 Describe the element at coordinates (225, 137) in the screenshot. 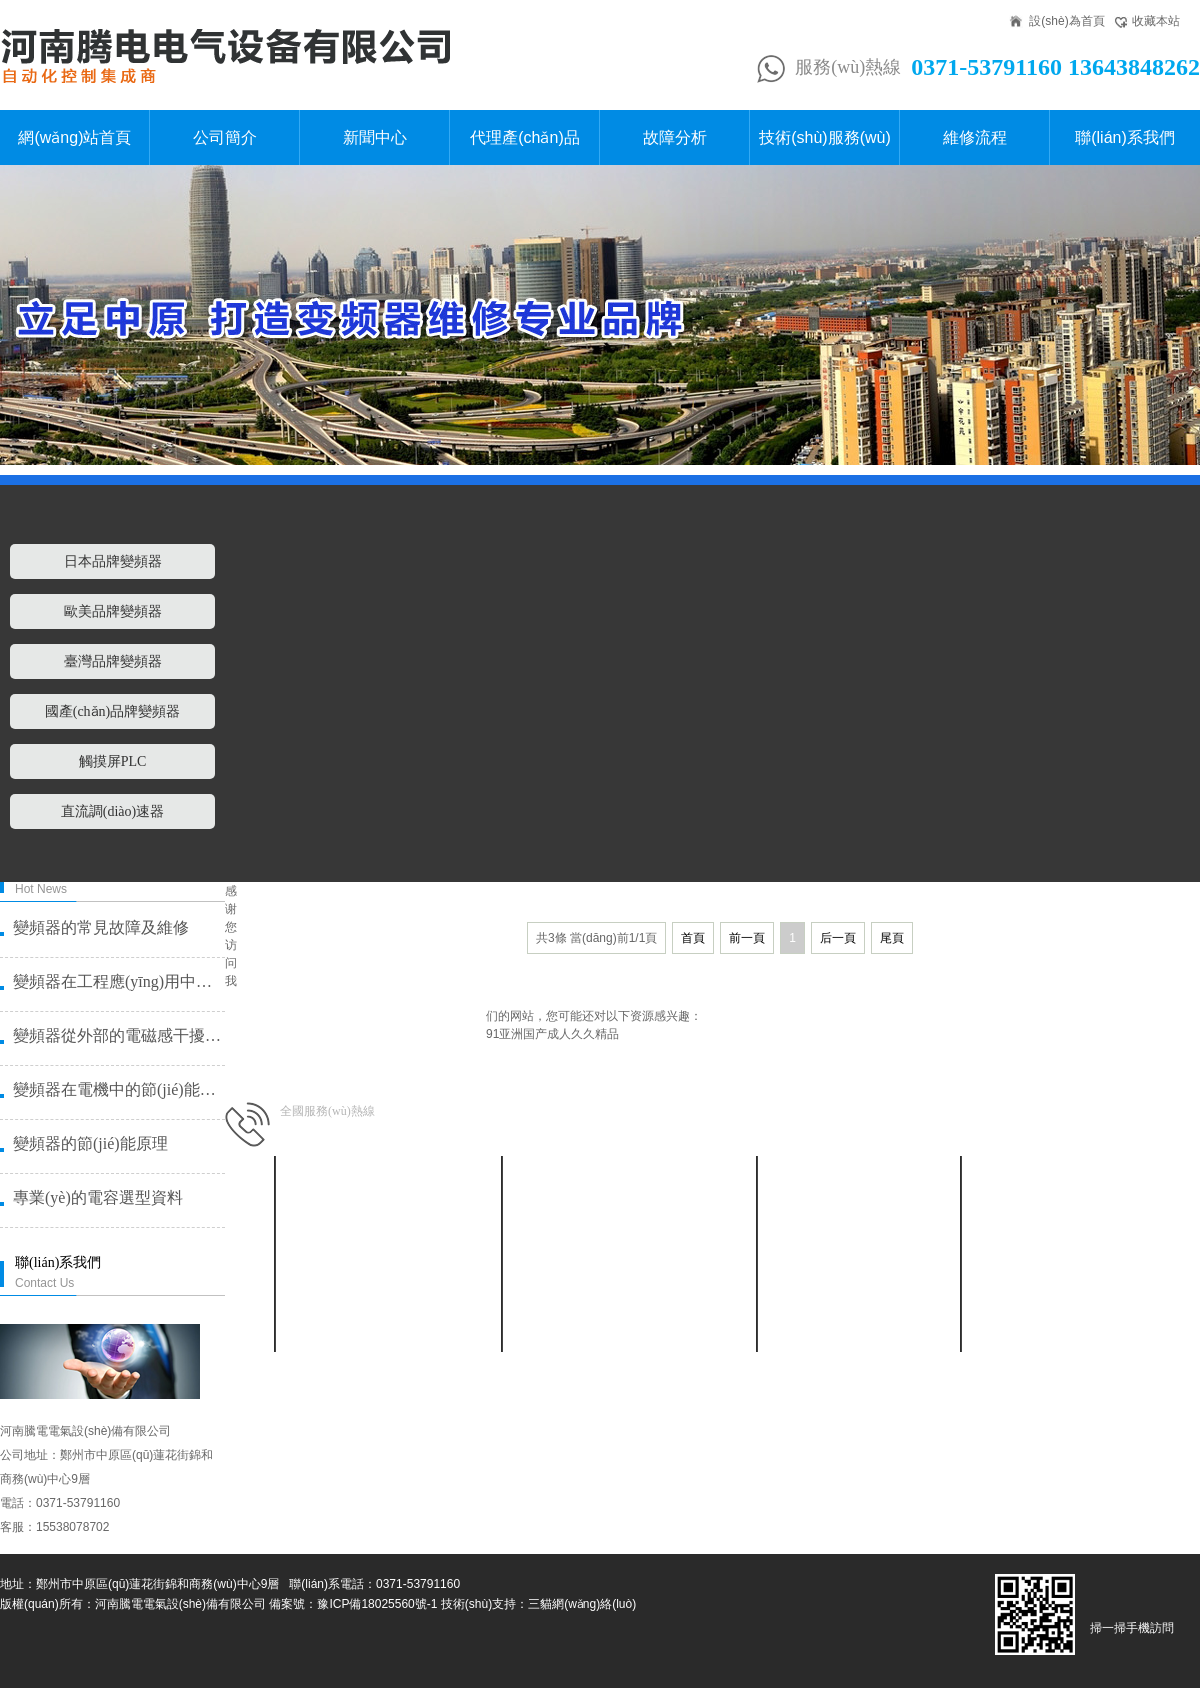

I see `公司簡介` at that location.